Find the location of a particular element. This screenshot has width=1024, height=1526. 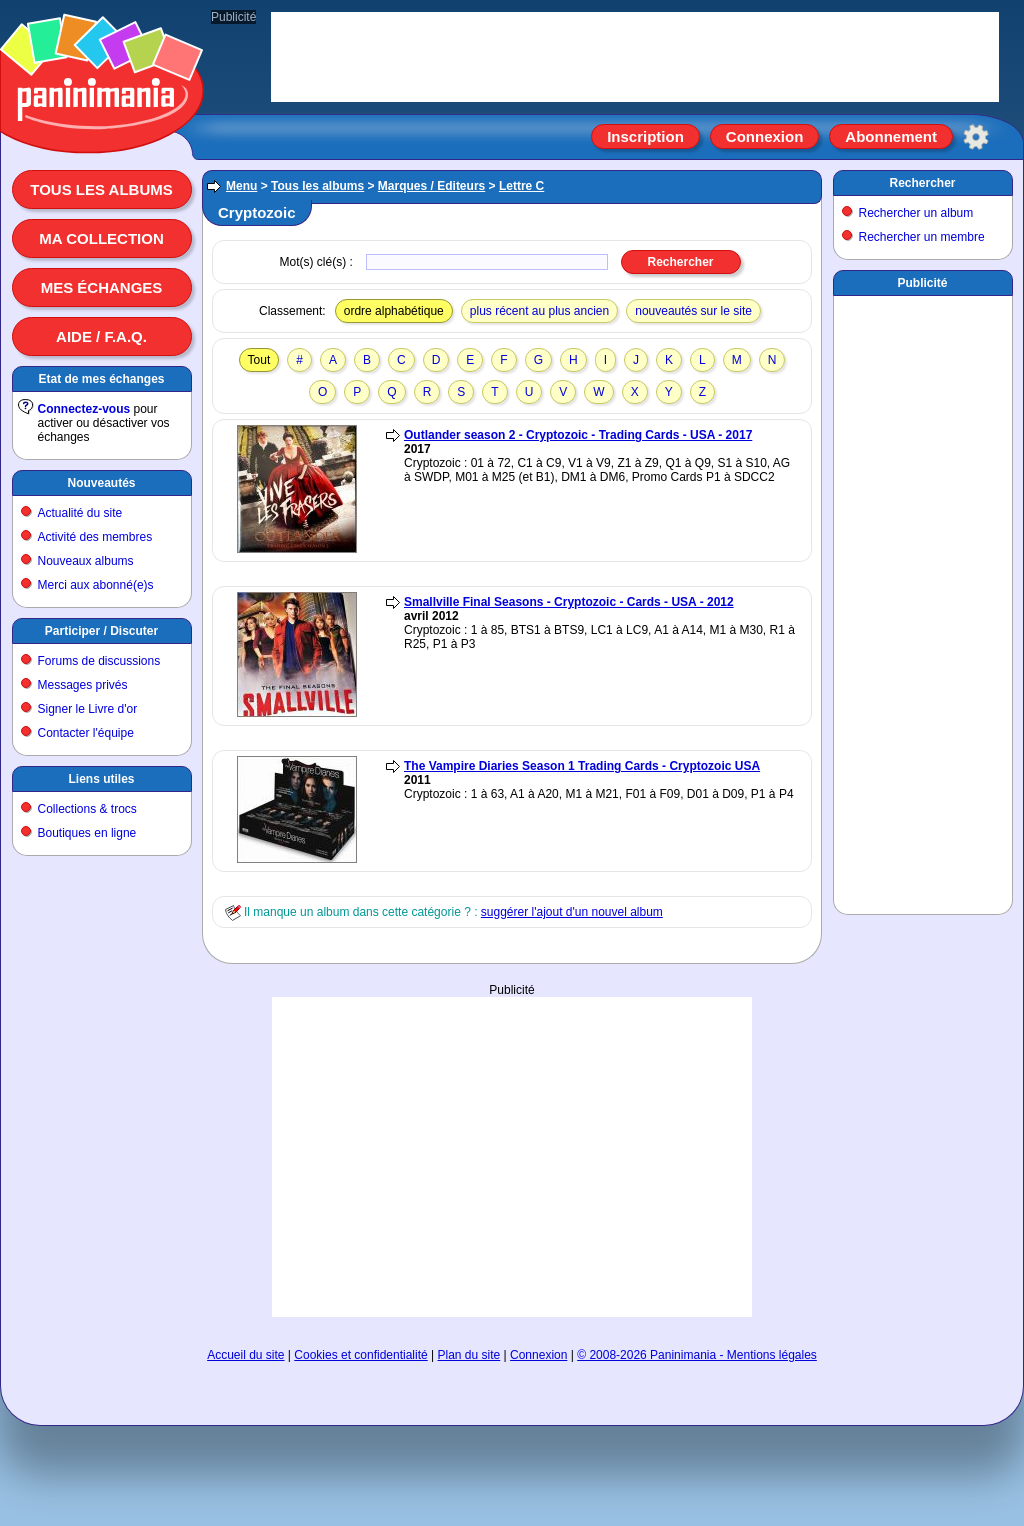

Signer le Livre d'or is located at coordinates (88, 709).